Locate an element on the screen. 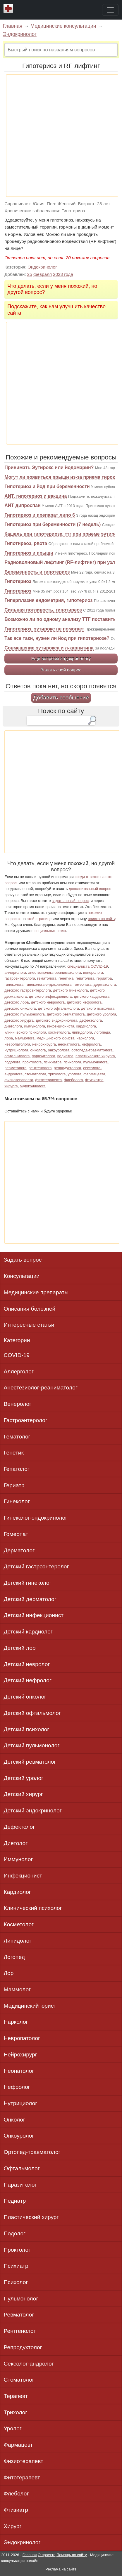 The height and width of the screenshot is (2576, 122). Фтизиатр is located at coordinates (16, 2510).